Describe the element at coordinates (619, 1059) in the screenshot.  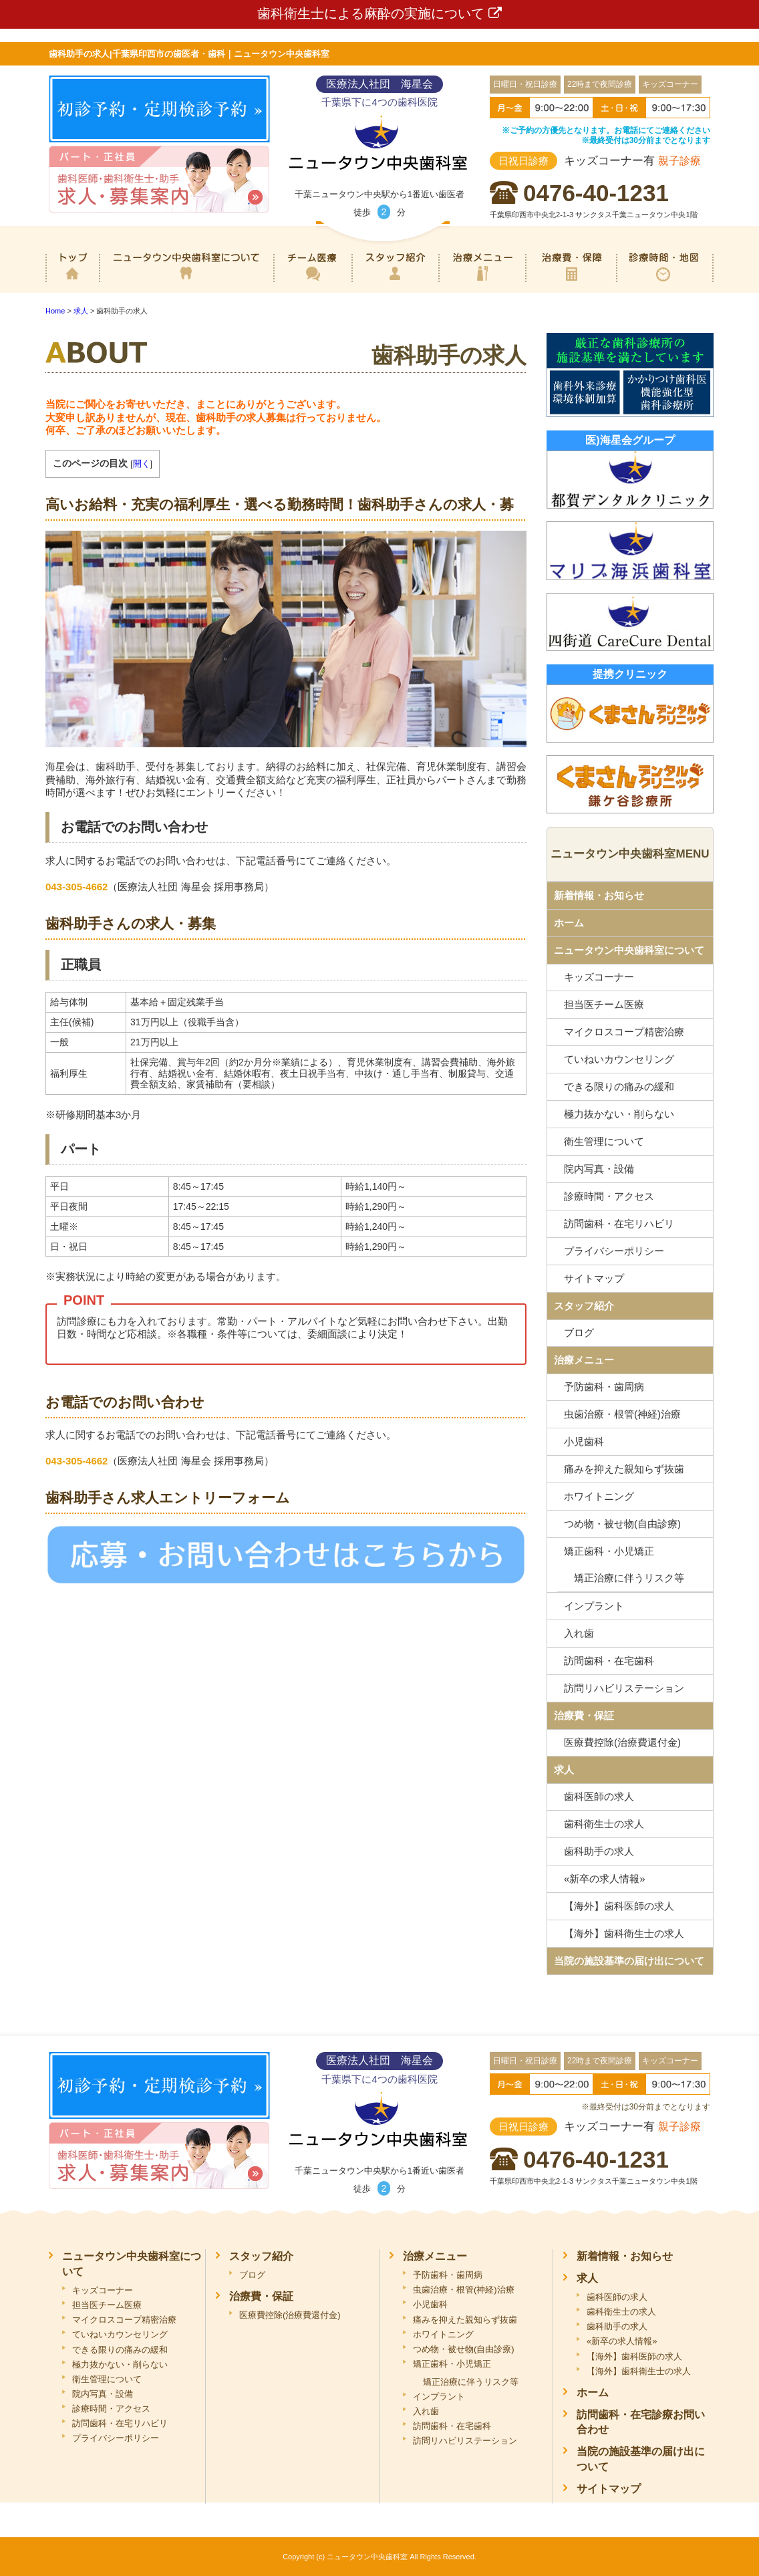
I see `ていねいカウンセリング` at that location.